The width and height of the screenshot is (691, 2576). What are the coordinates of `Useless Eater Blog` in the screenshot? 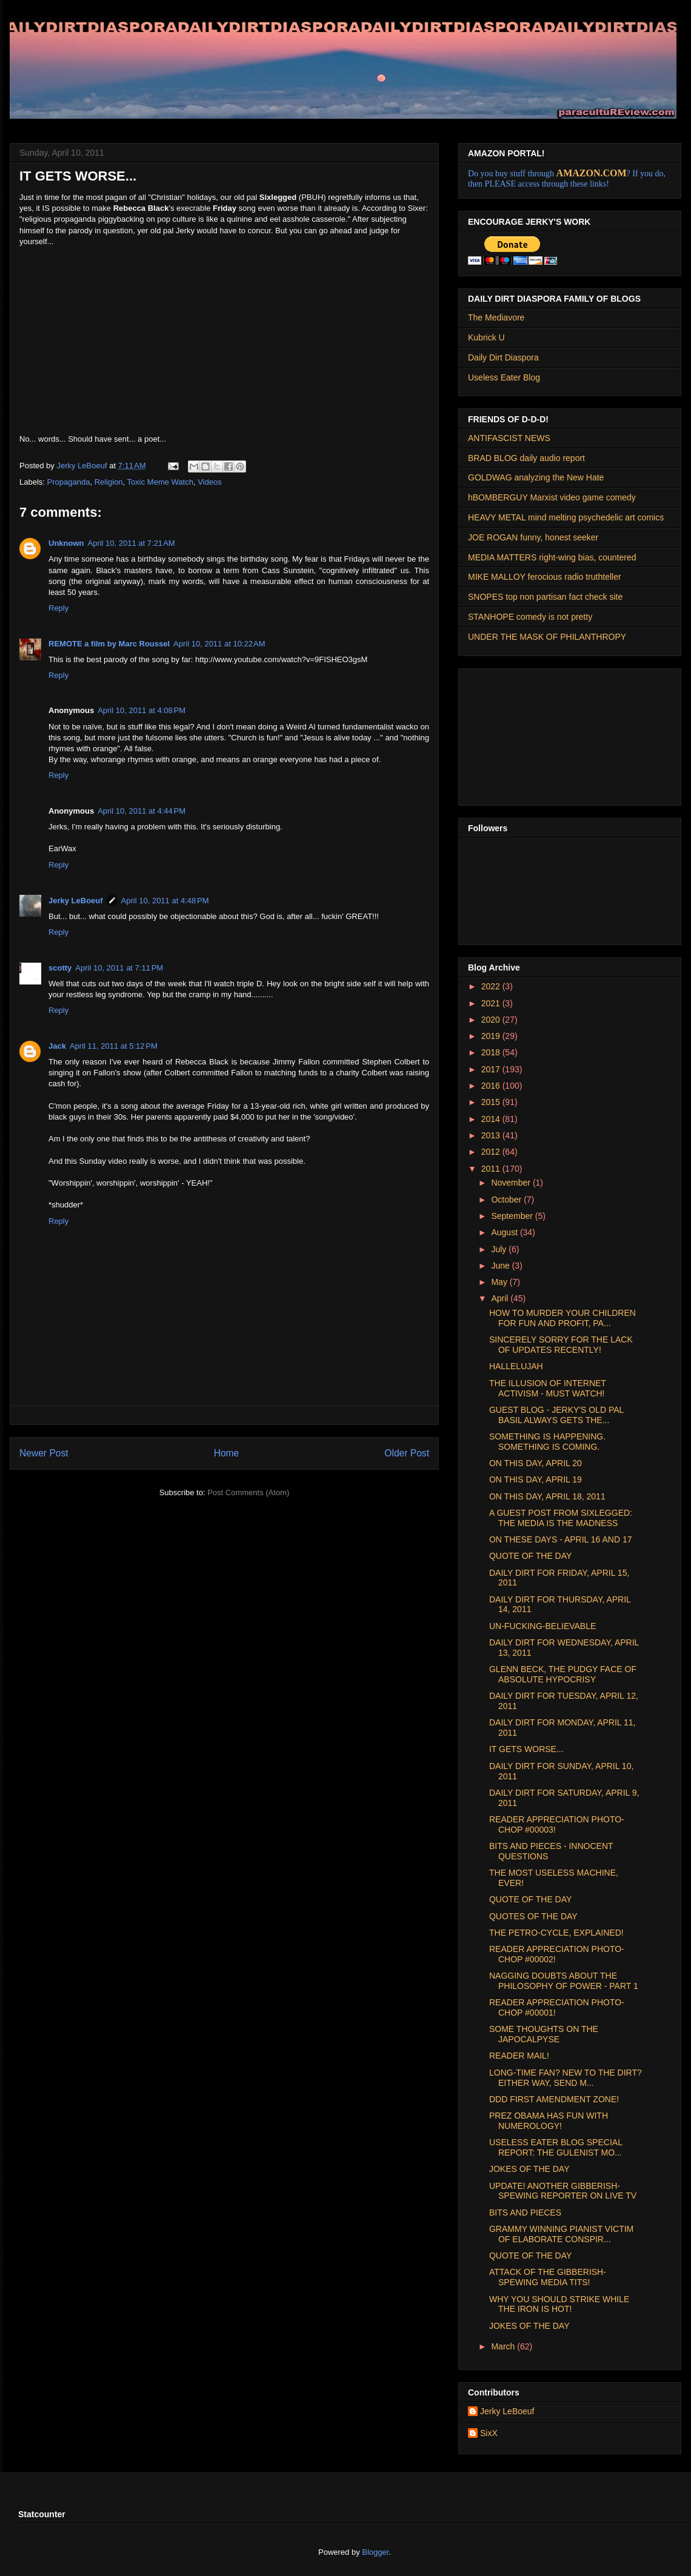 It's located at (504, 377).